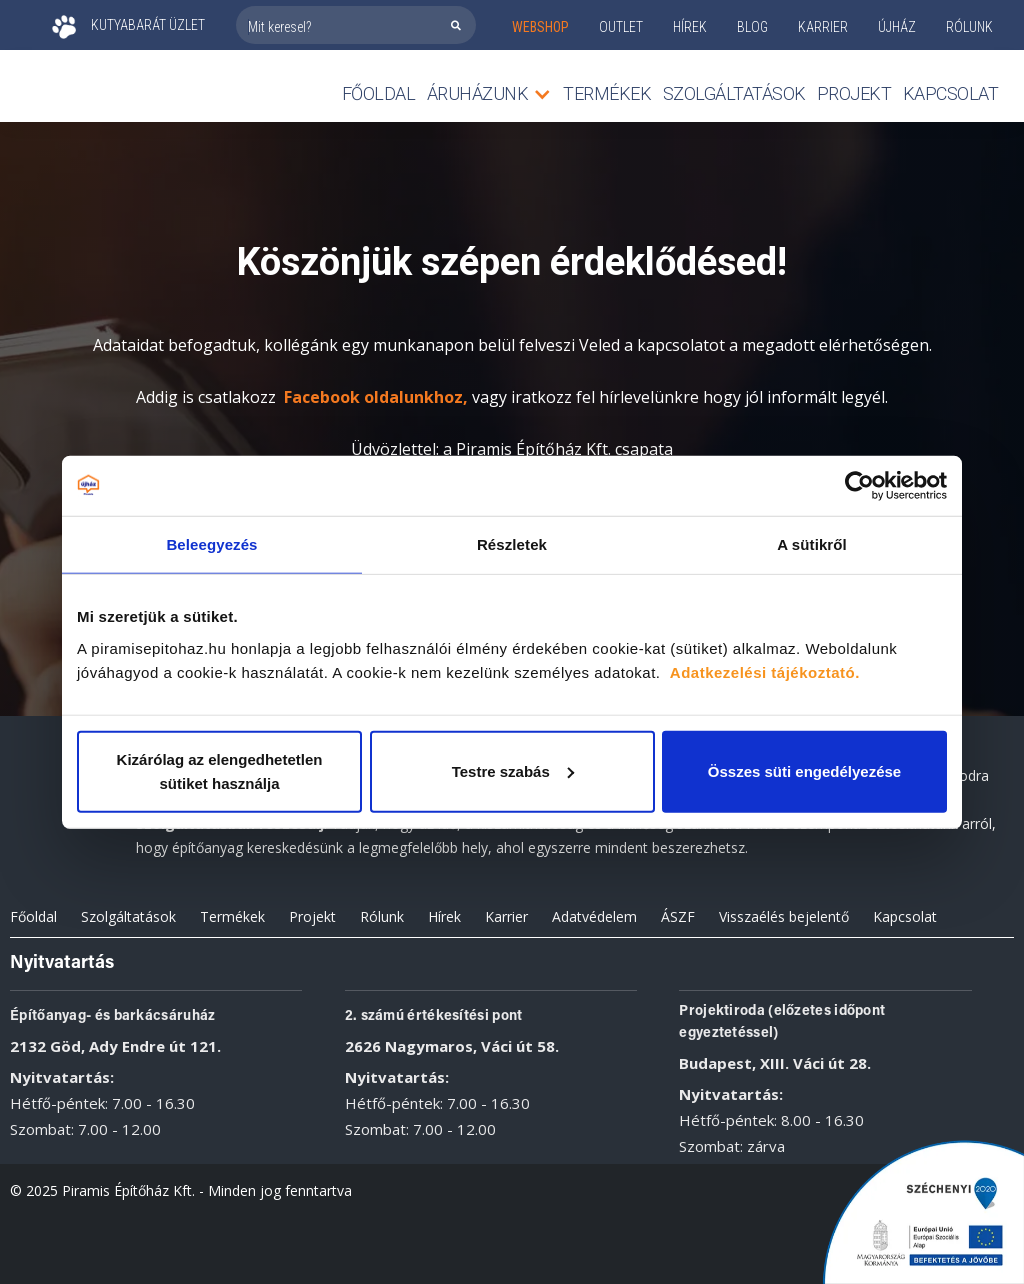  I want to click on Kizárólag az elengedhetetlen sütiket használja, so click(220, 770).